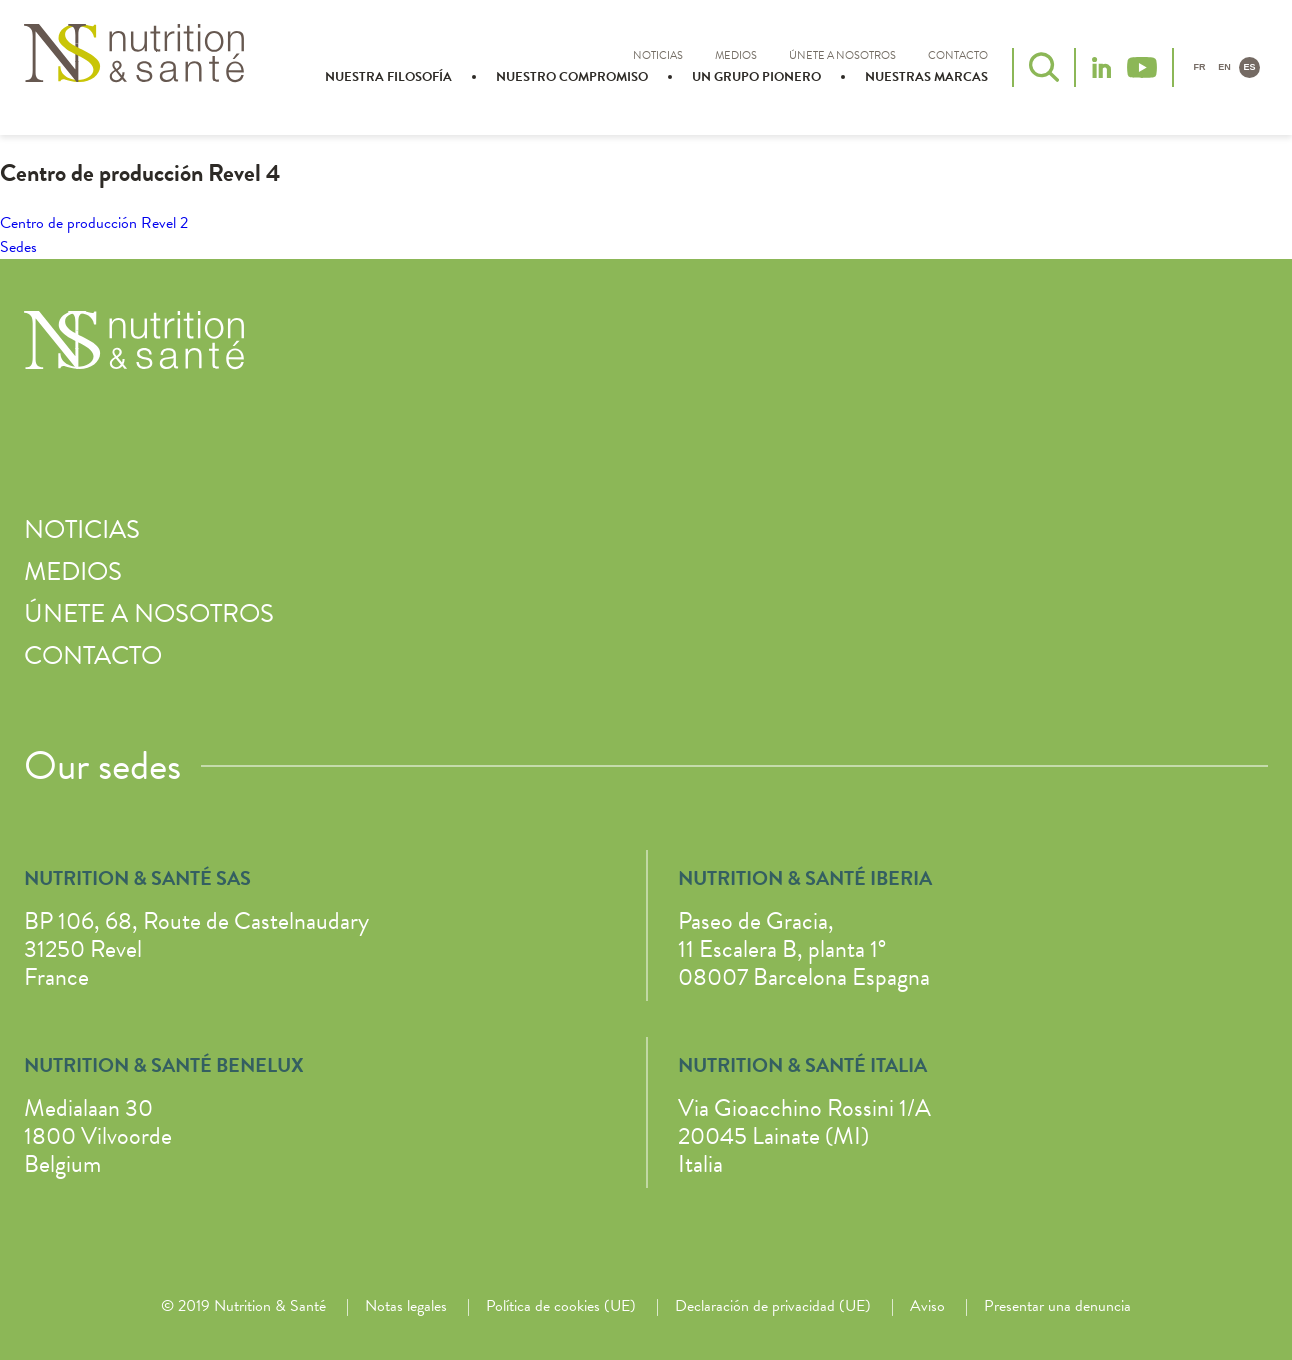 The height and width of the screenshot is (1360, 1292). What do you see at coordinates (756, 77) in the screenshot?
I see `Un grupo pionero` at bounding box center [756, 77].